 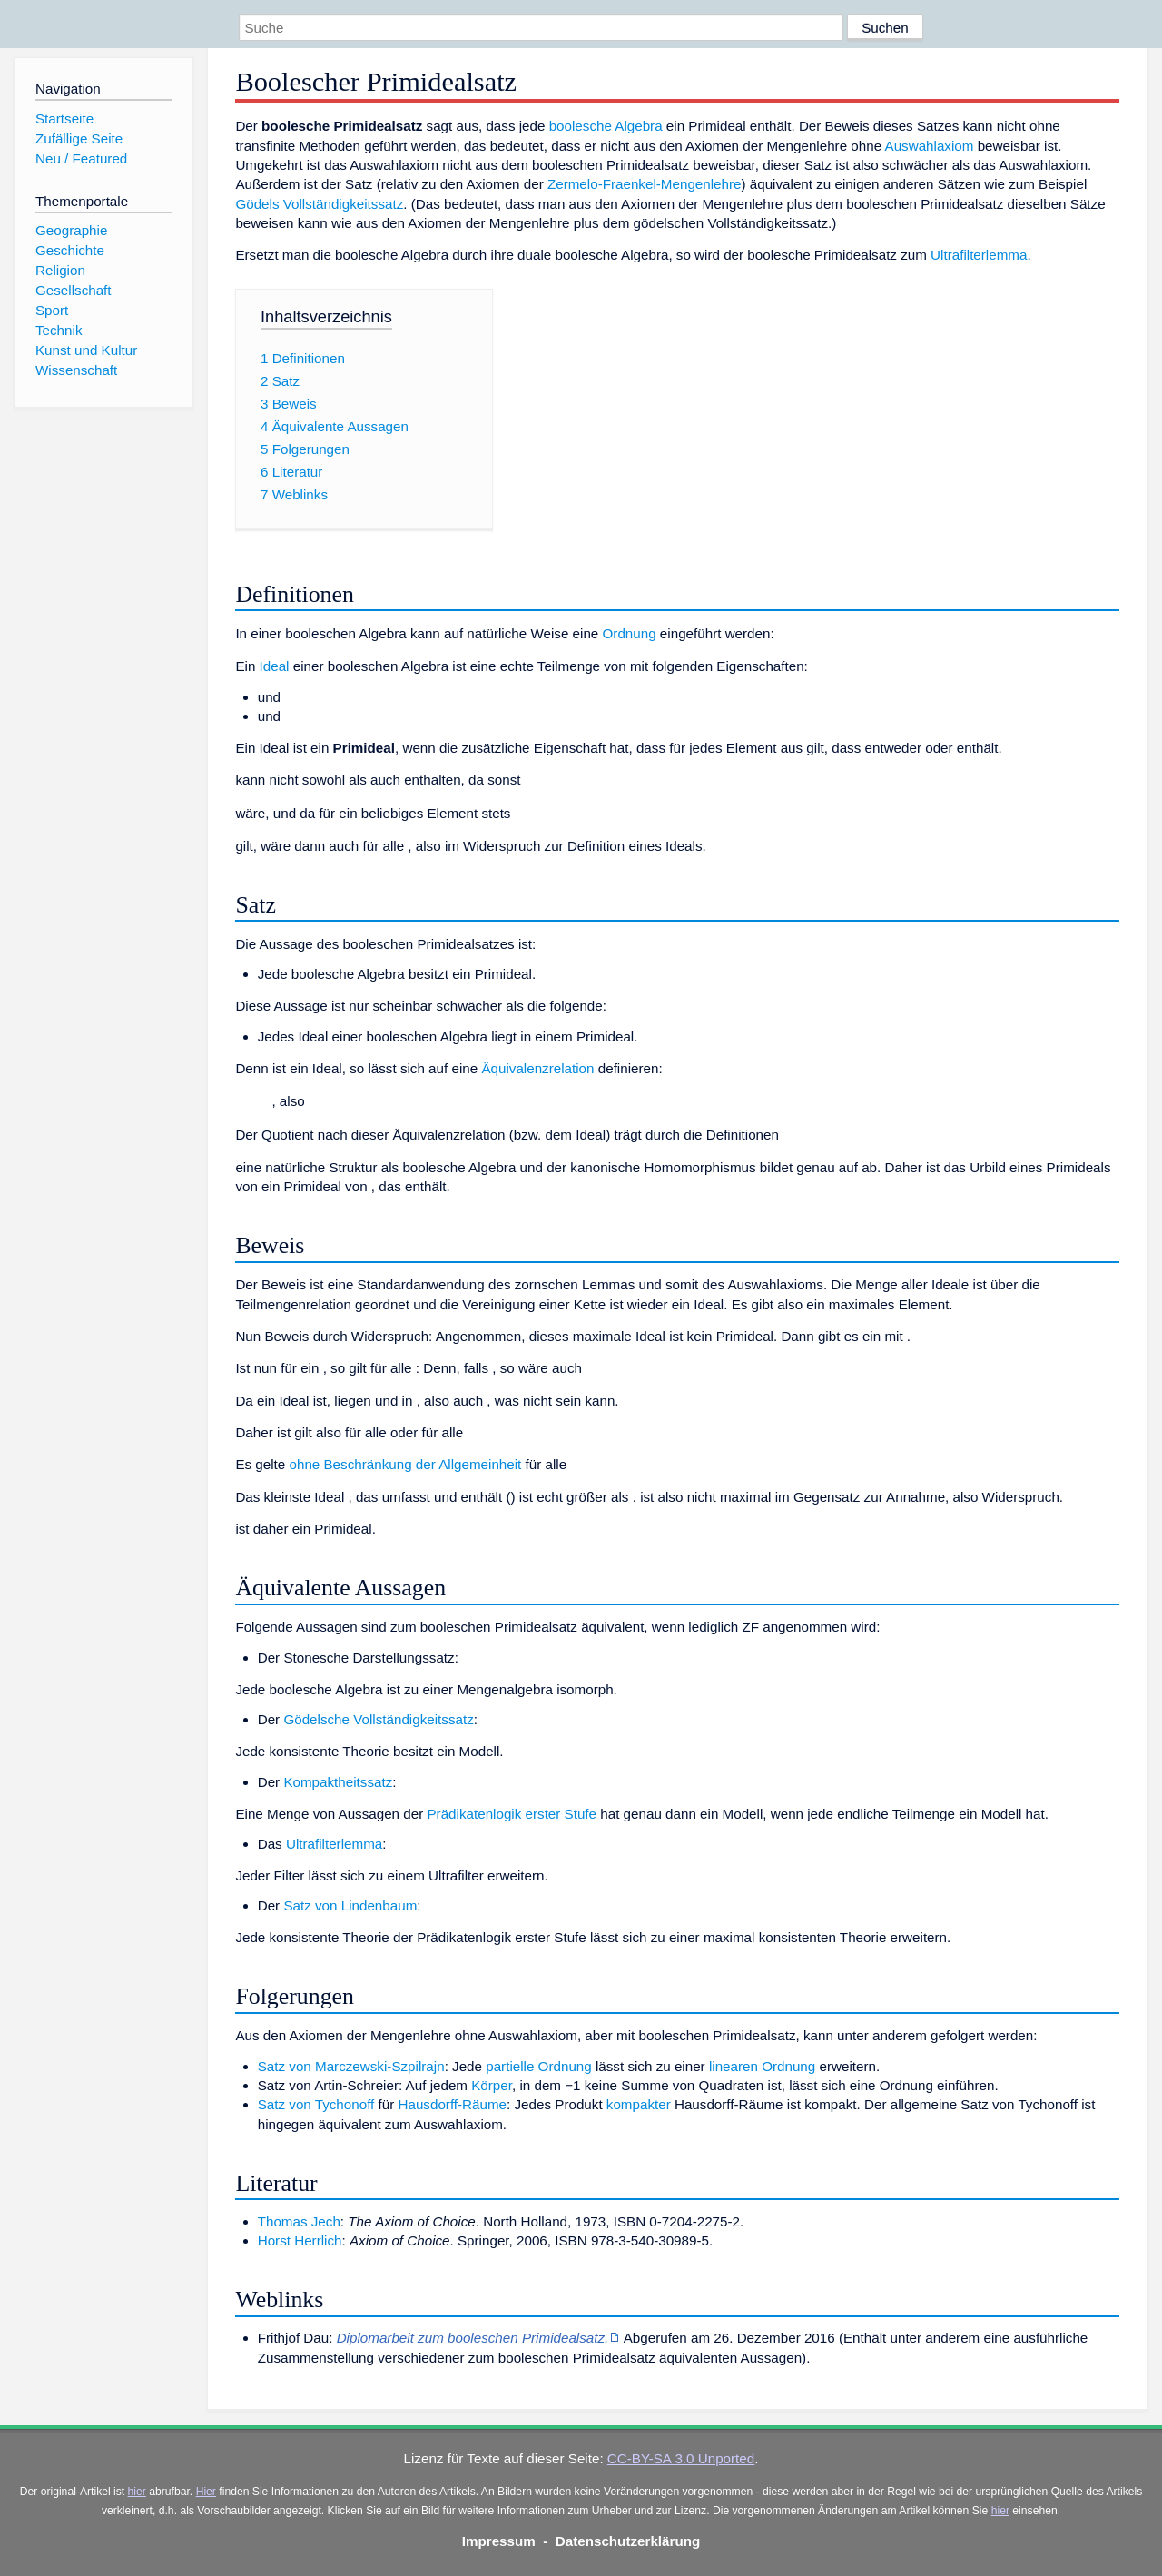 What do you see at coordinates (628, 2541) in the screenshot?
I see `Datenschutzerklärung` at bounding box center [628, 2541].